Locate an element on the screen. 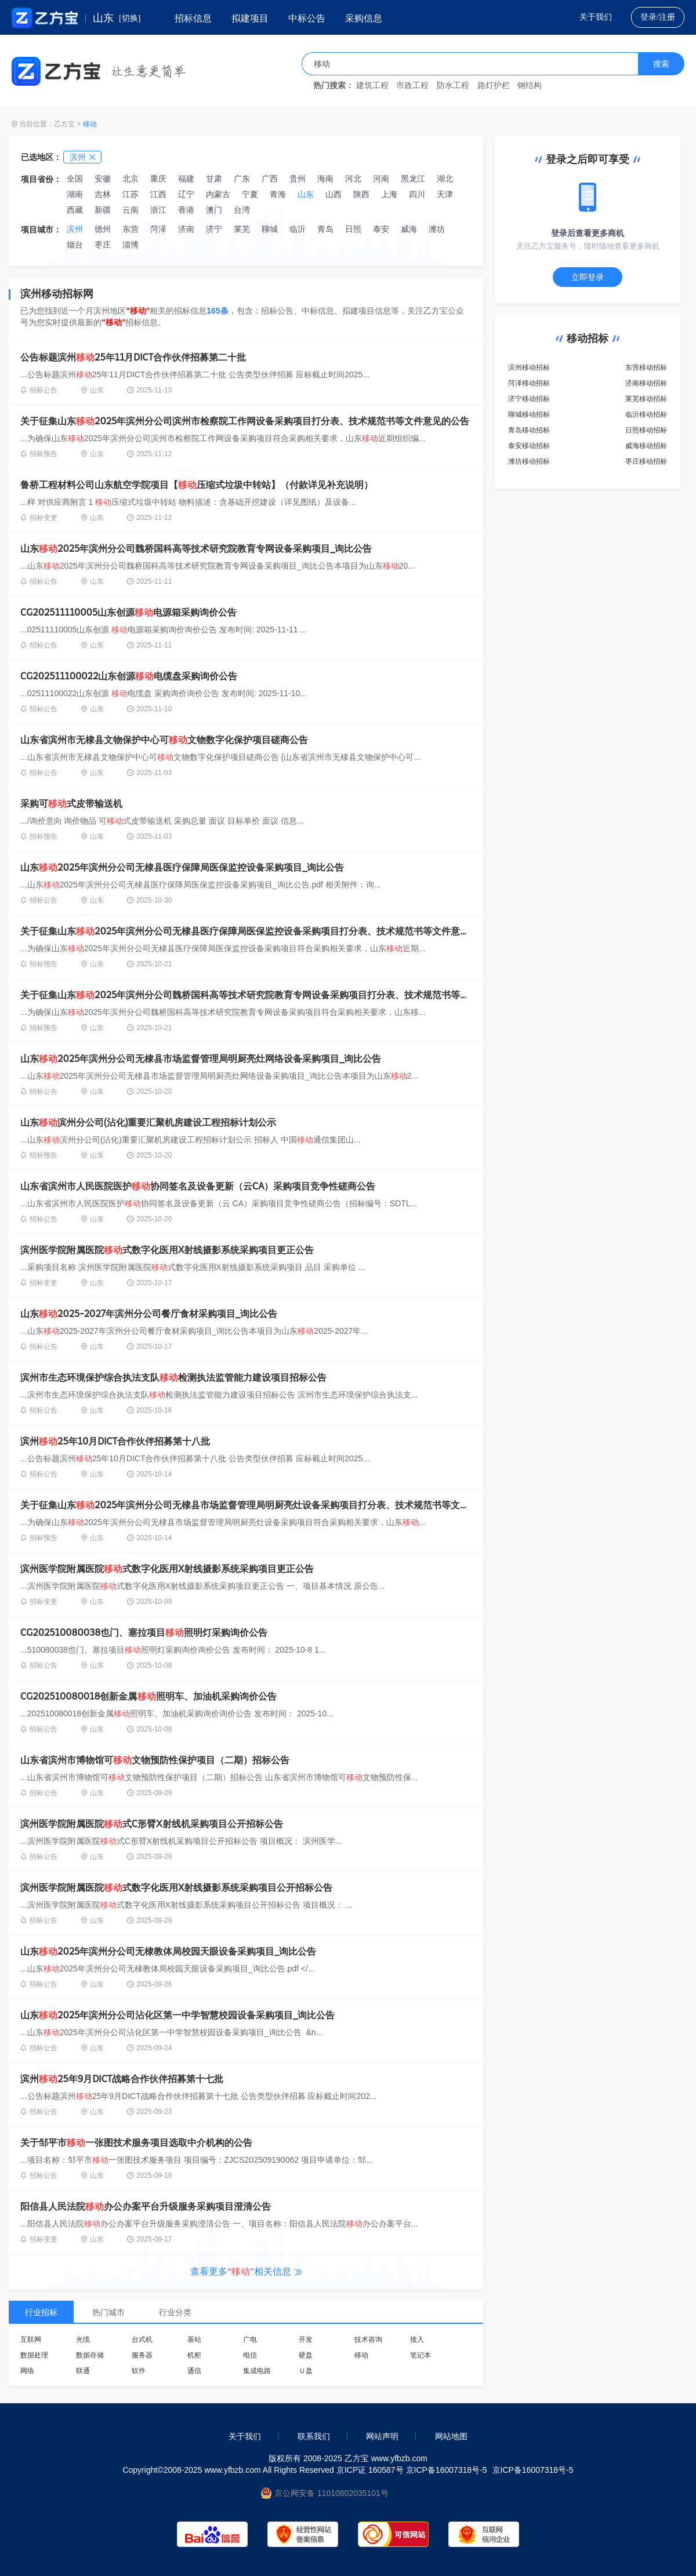 This screenshot has width=696, height=2576. 采购信息 is located at coordinates (363, 18).